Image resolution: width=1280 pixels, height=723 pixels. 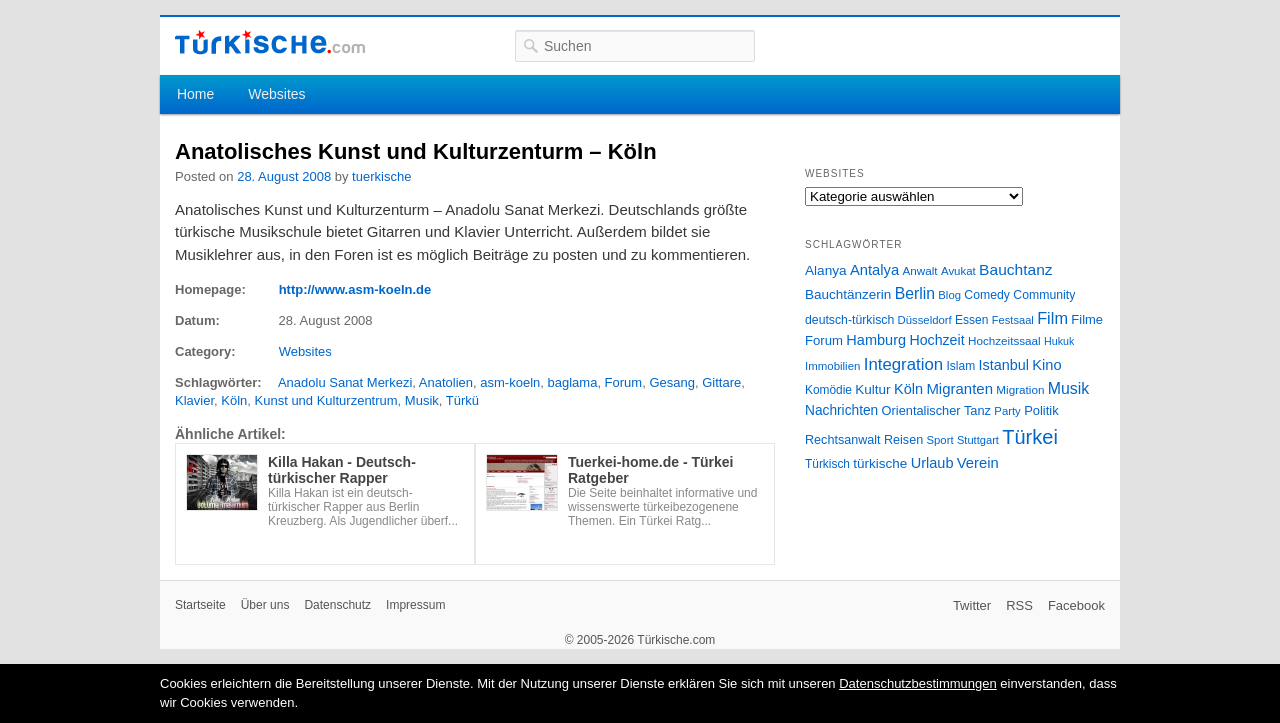 What do you see at coordinates (415, 605) in the screenshot?
I see `Impressum` at bounding box center [415, 605].